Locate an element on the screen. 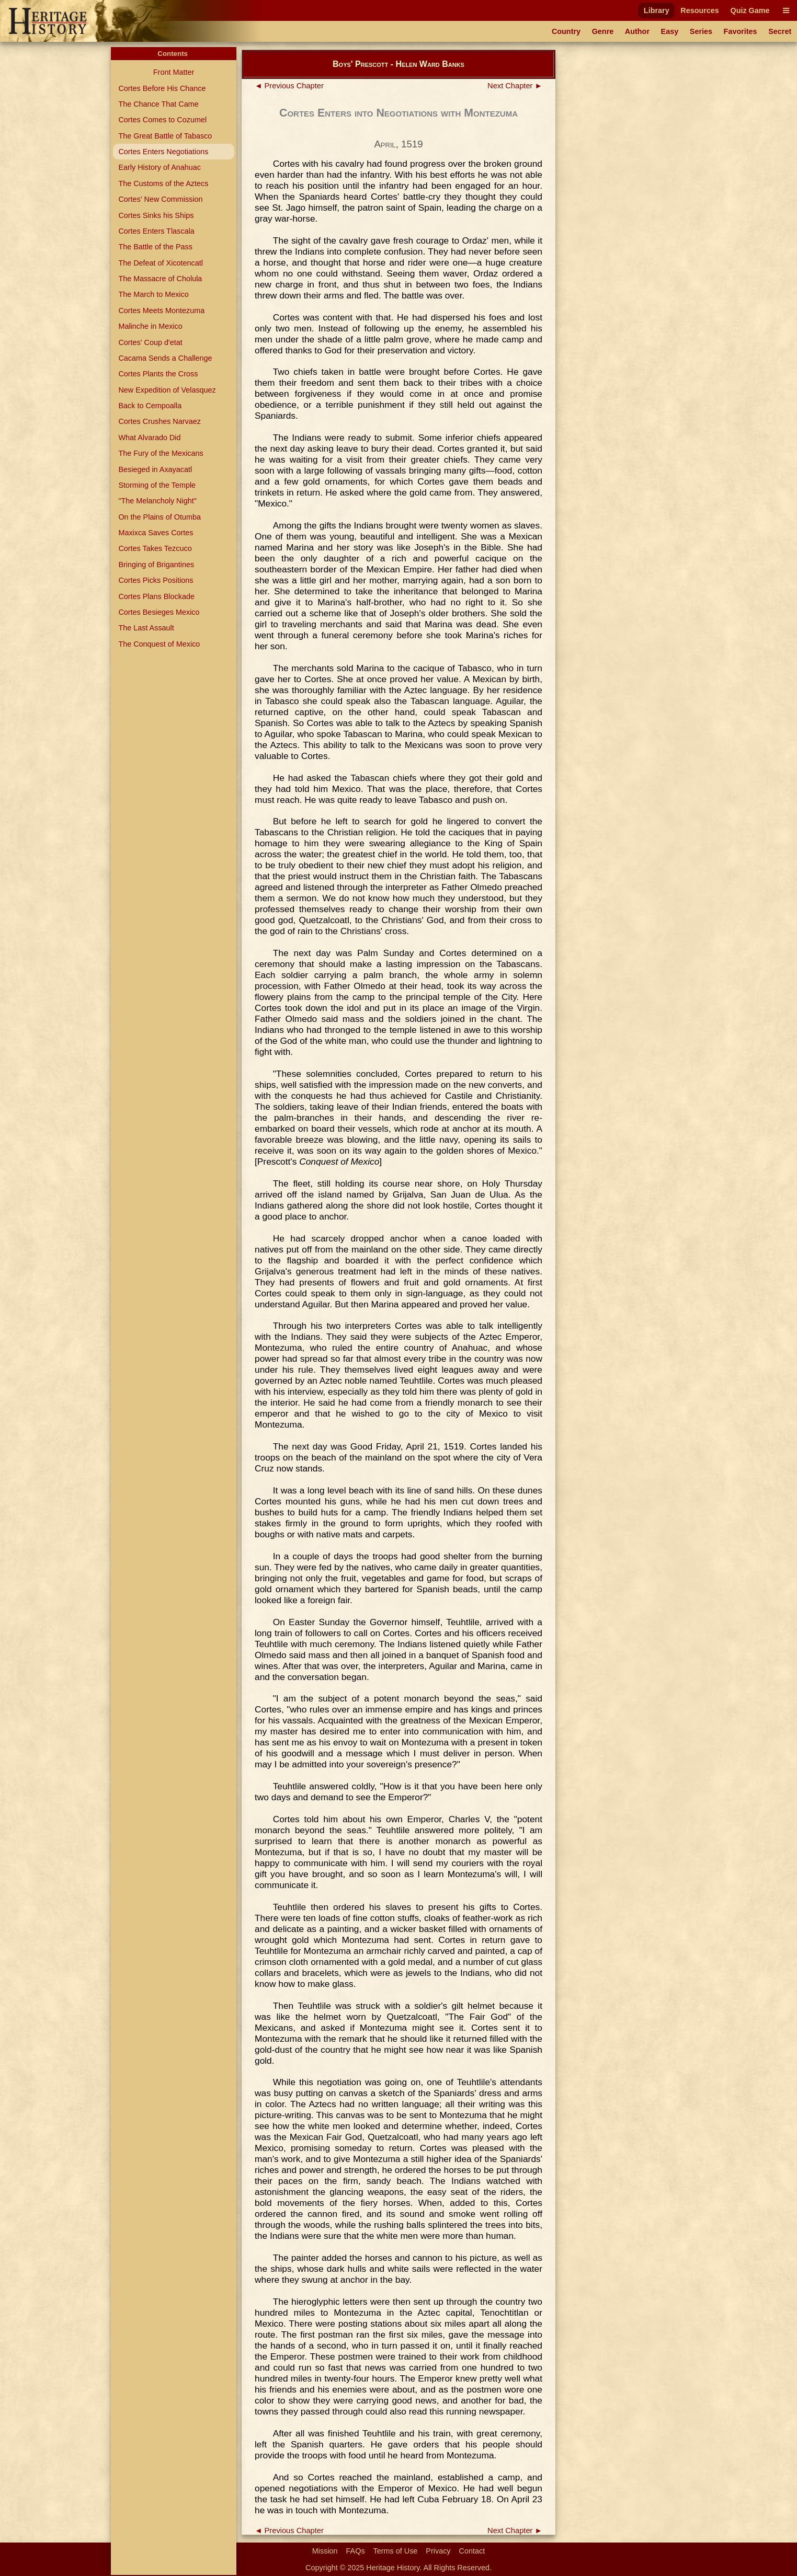  Privacy is located at coordinates (438, 2551).